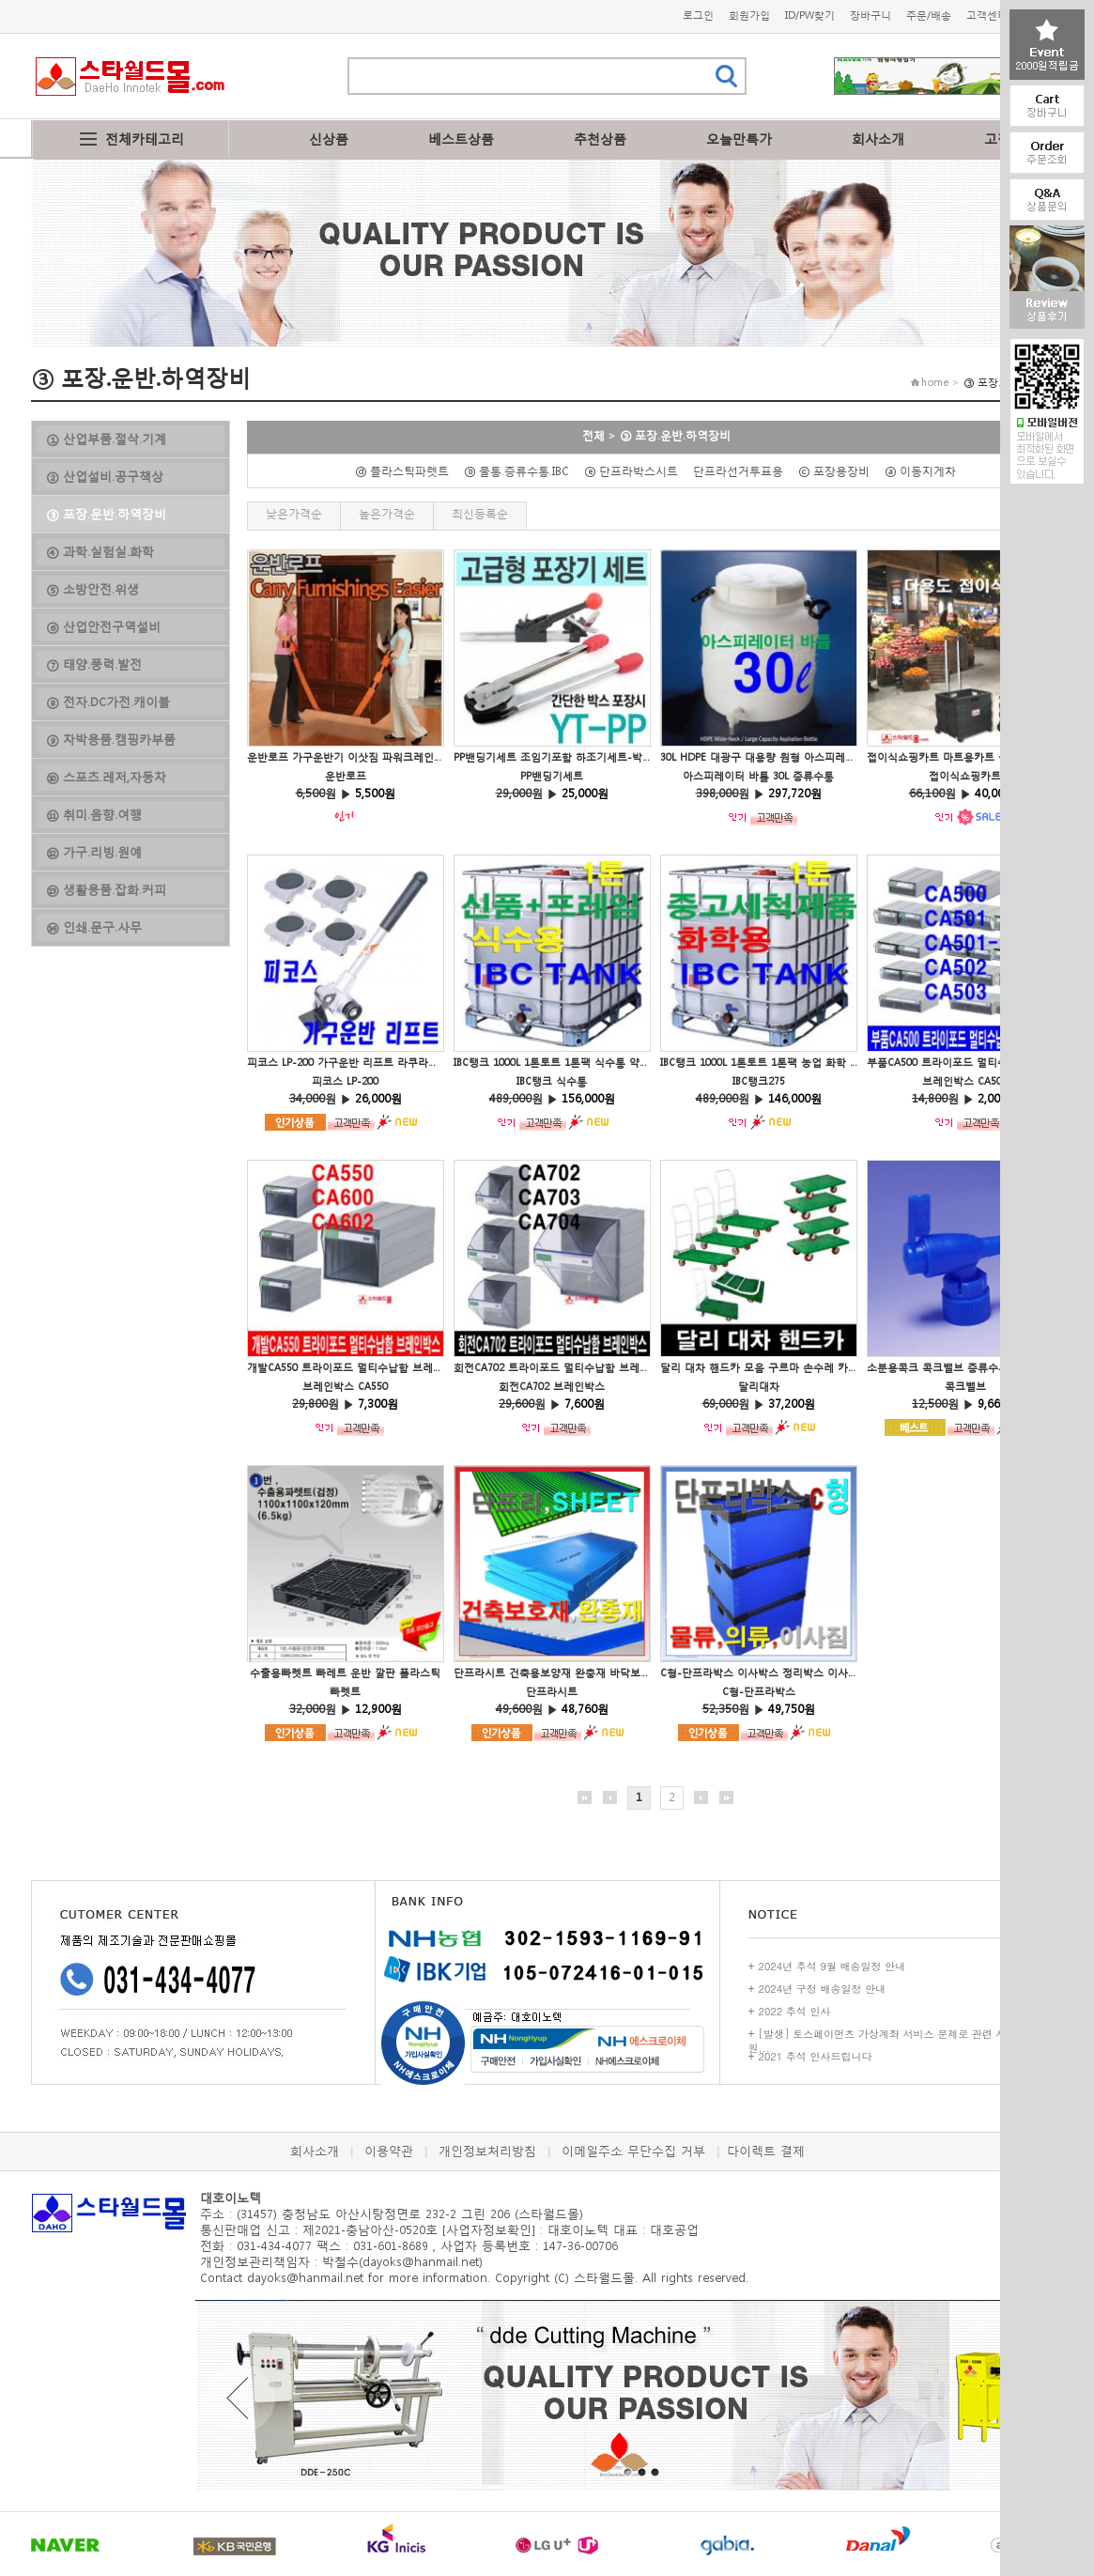 This screenshot has height=2576, width=1094. Describe the element at coordinates (878, 138) in the screenshot. I see `회사소개` at that location.